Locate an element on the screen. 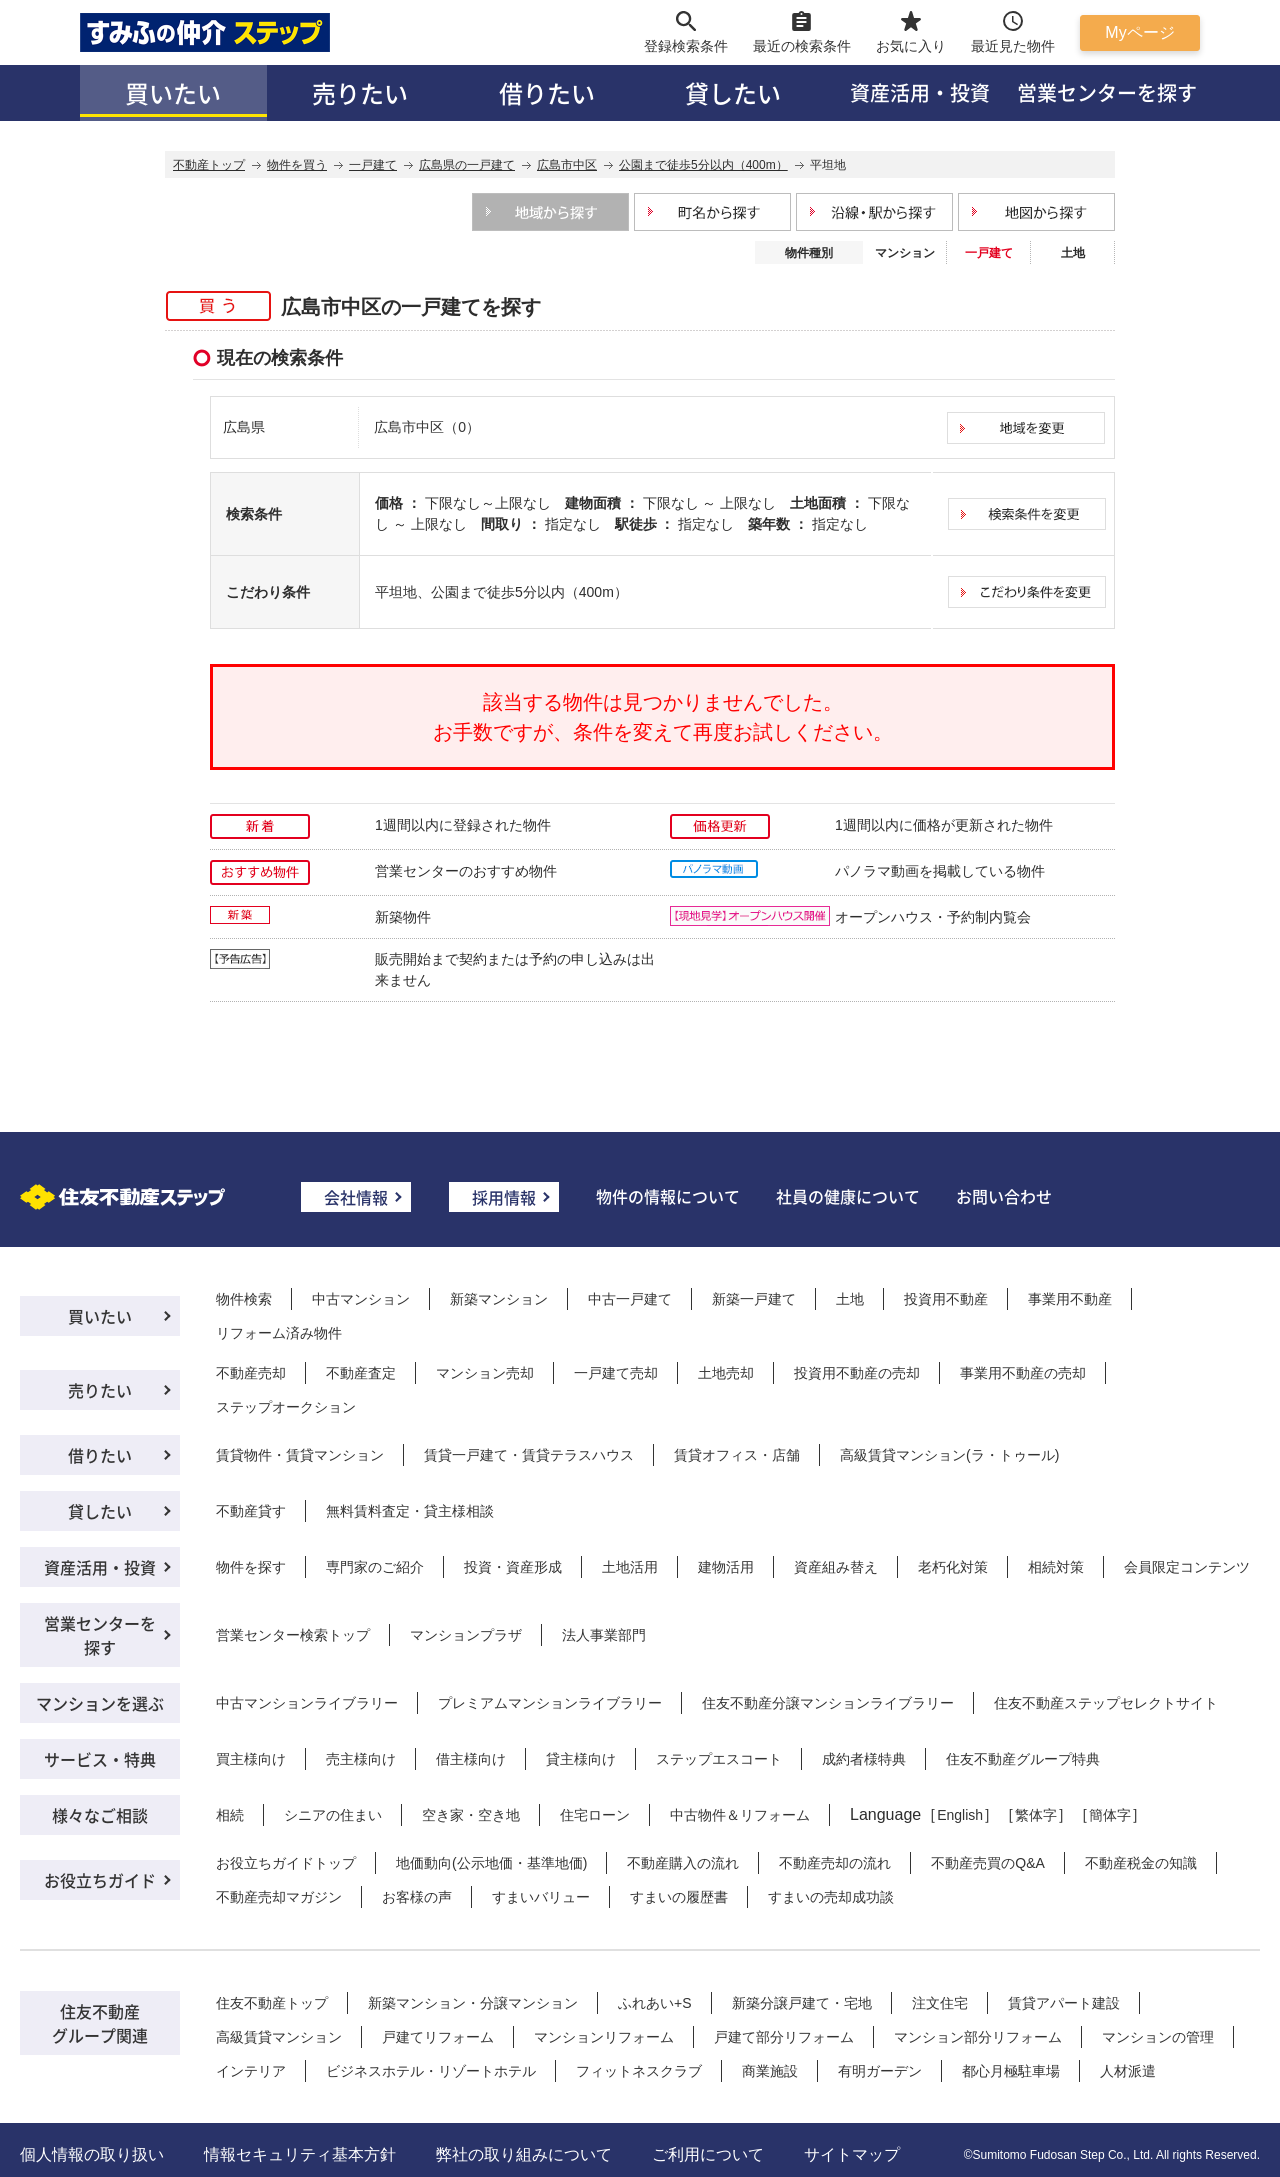 Image resolution: width=1280 pixels, height=2177 pixels. 不動産売却 is located at coordinates (251, 1373).